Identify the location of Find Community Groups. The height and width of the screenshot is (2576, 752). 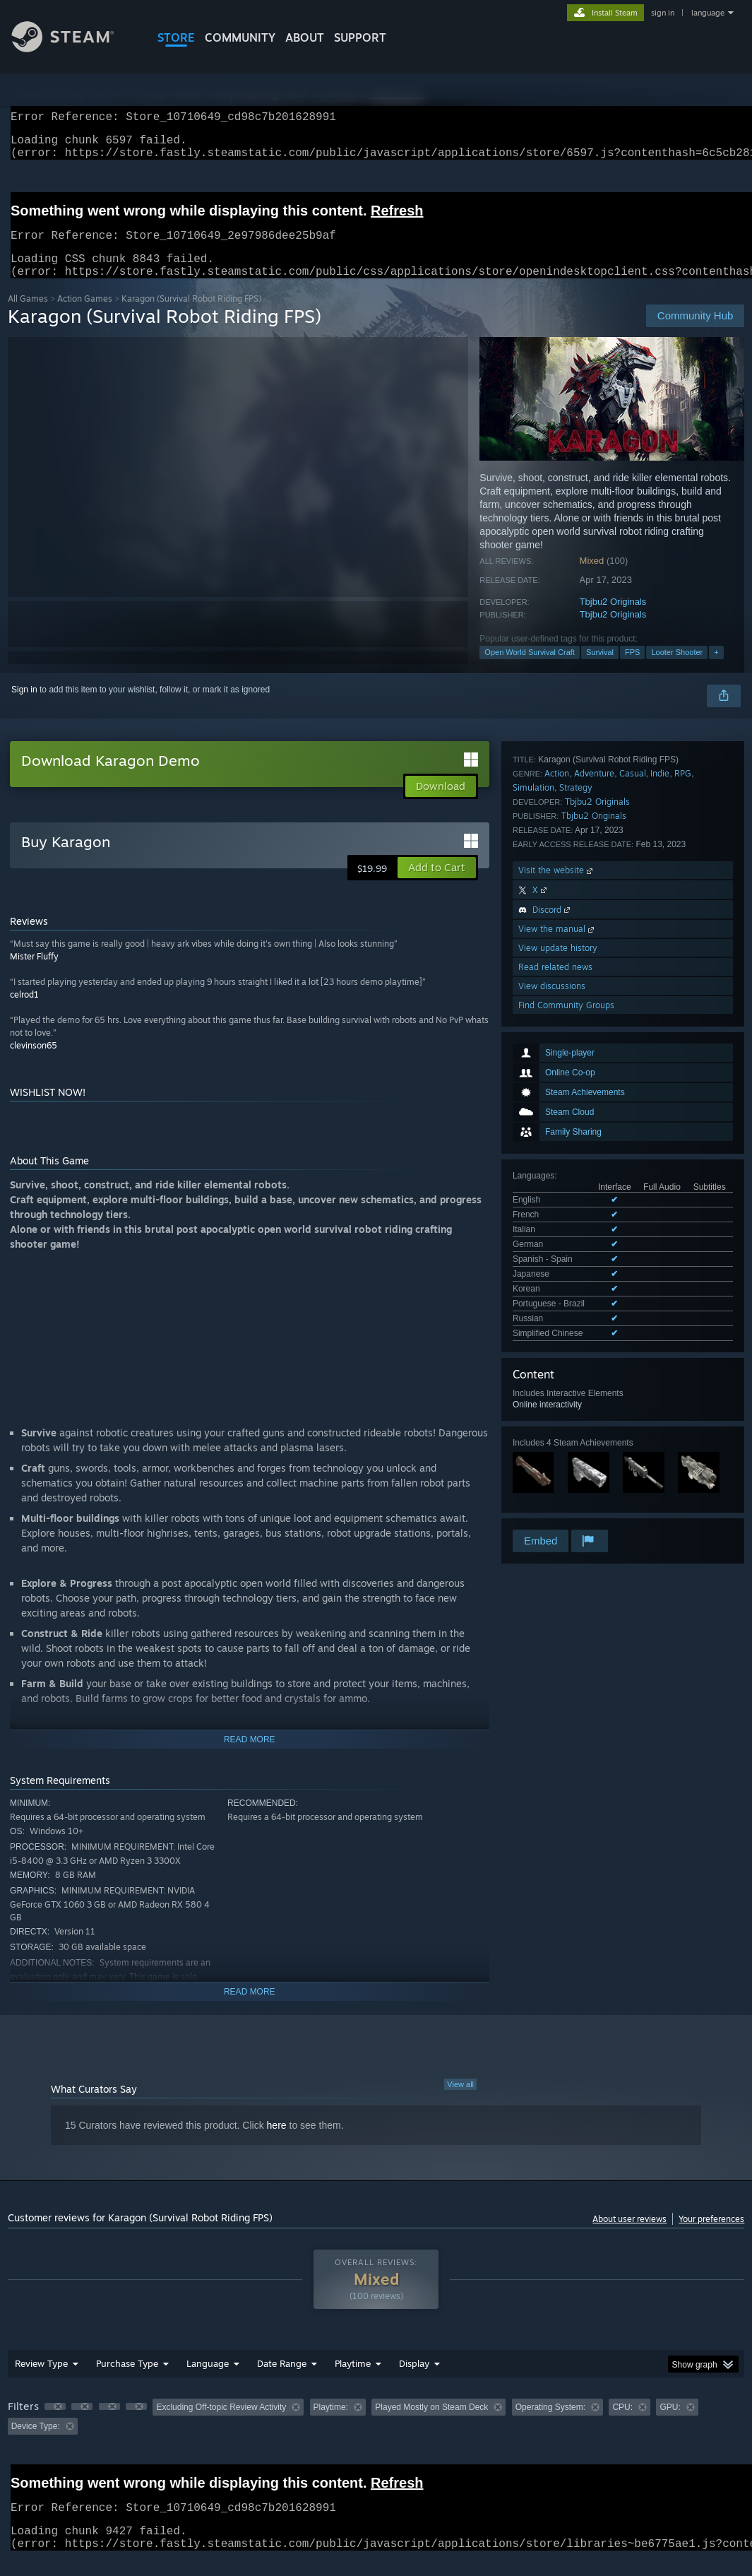
(566, 1447).